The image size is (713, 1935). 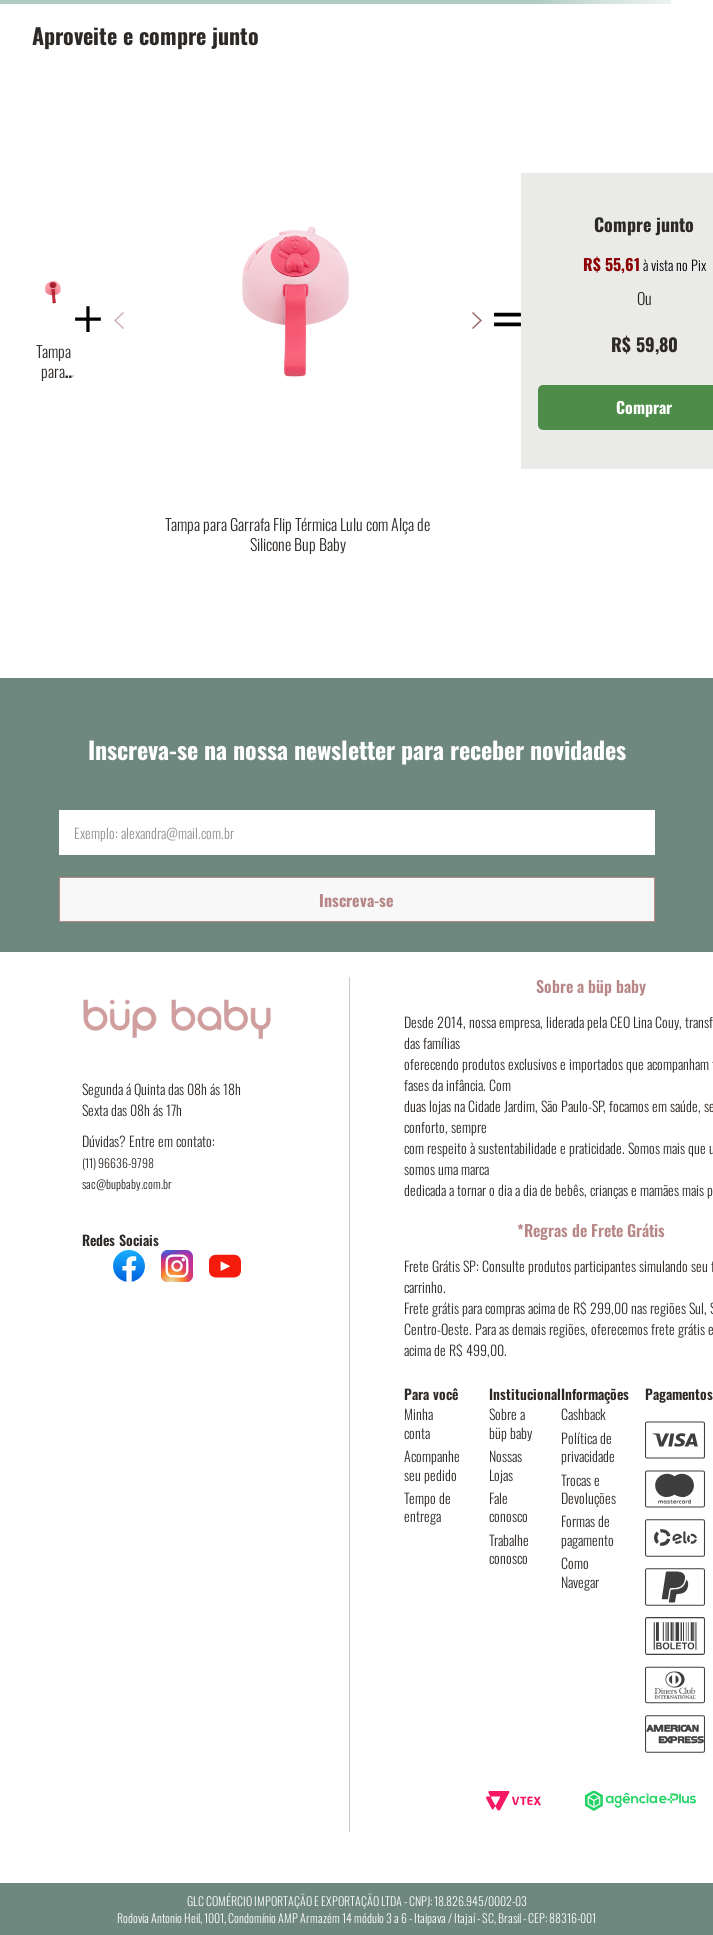 I want to click on Tempo de entrega, so click(x=427, y=1506).